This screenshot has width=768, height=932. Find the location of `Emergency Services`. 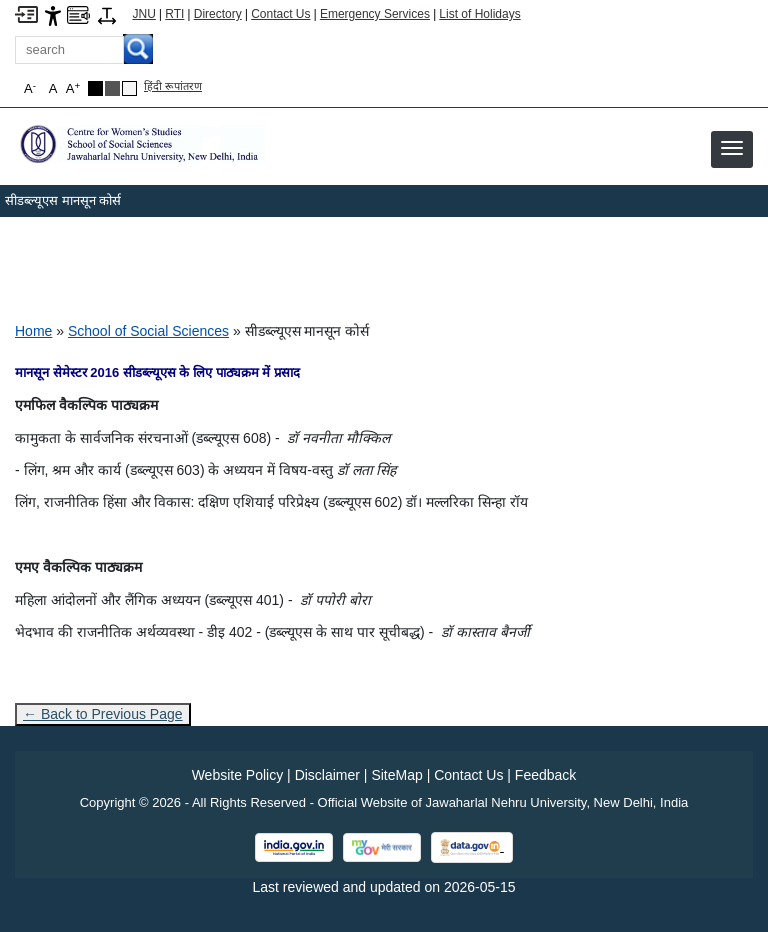

Emergency Services is located at coordinates (375, 14).